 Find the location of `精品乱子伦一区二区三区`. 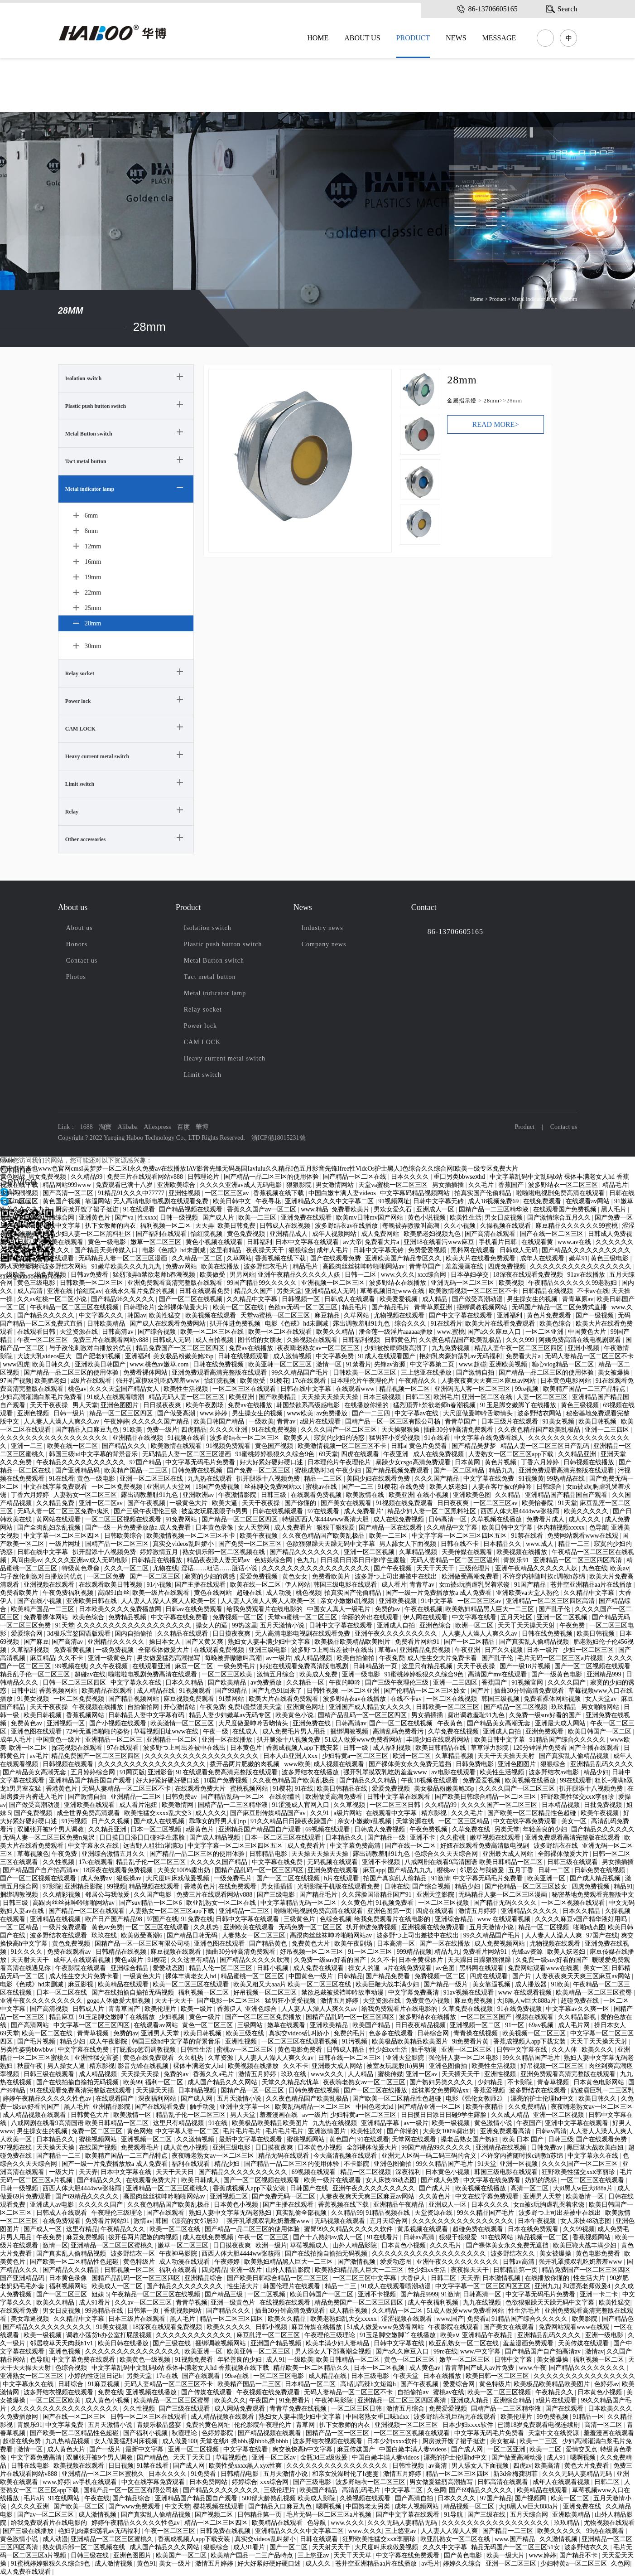

精品乱子伦一区二区三区 is located at coordinates (36, 1674).